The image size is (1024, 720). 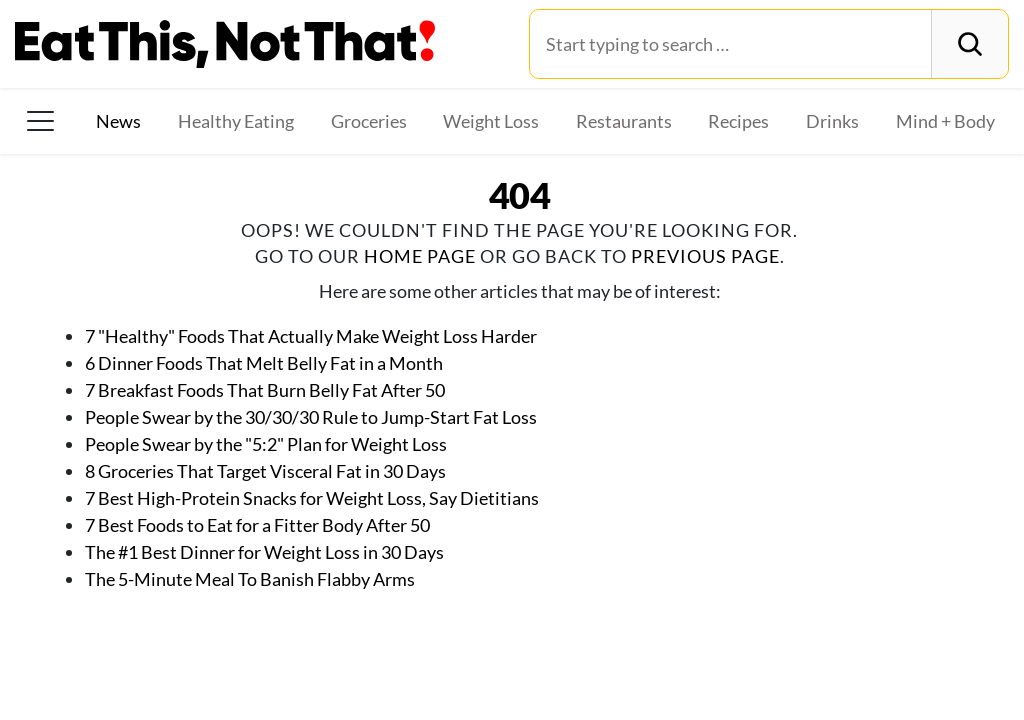 I want to click on 7 Best Foods to Eat for a Fitter Body After 50, so click(x=257, y=525).